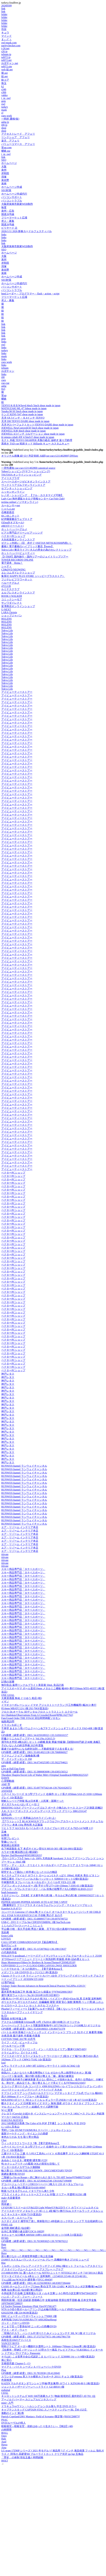  What do you see at coordinates (7, 221) in the screenshot?
I see `求人・募集` at bounding box center [7, 221].